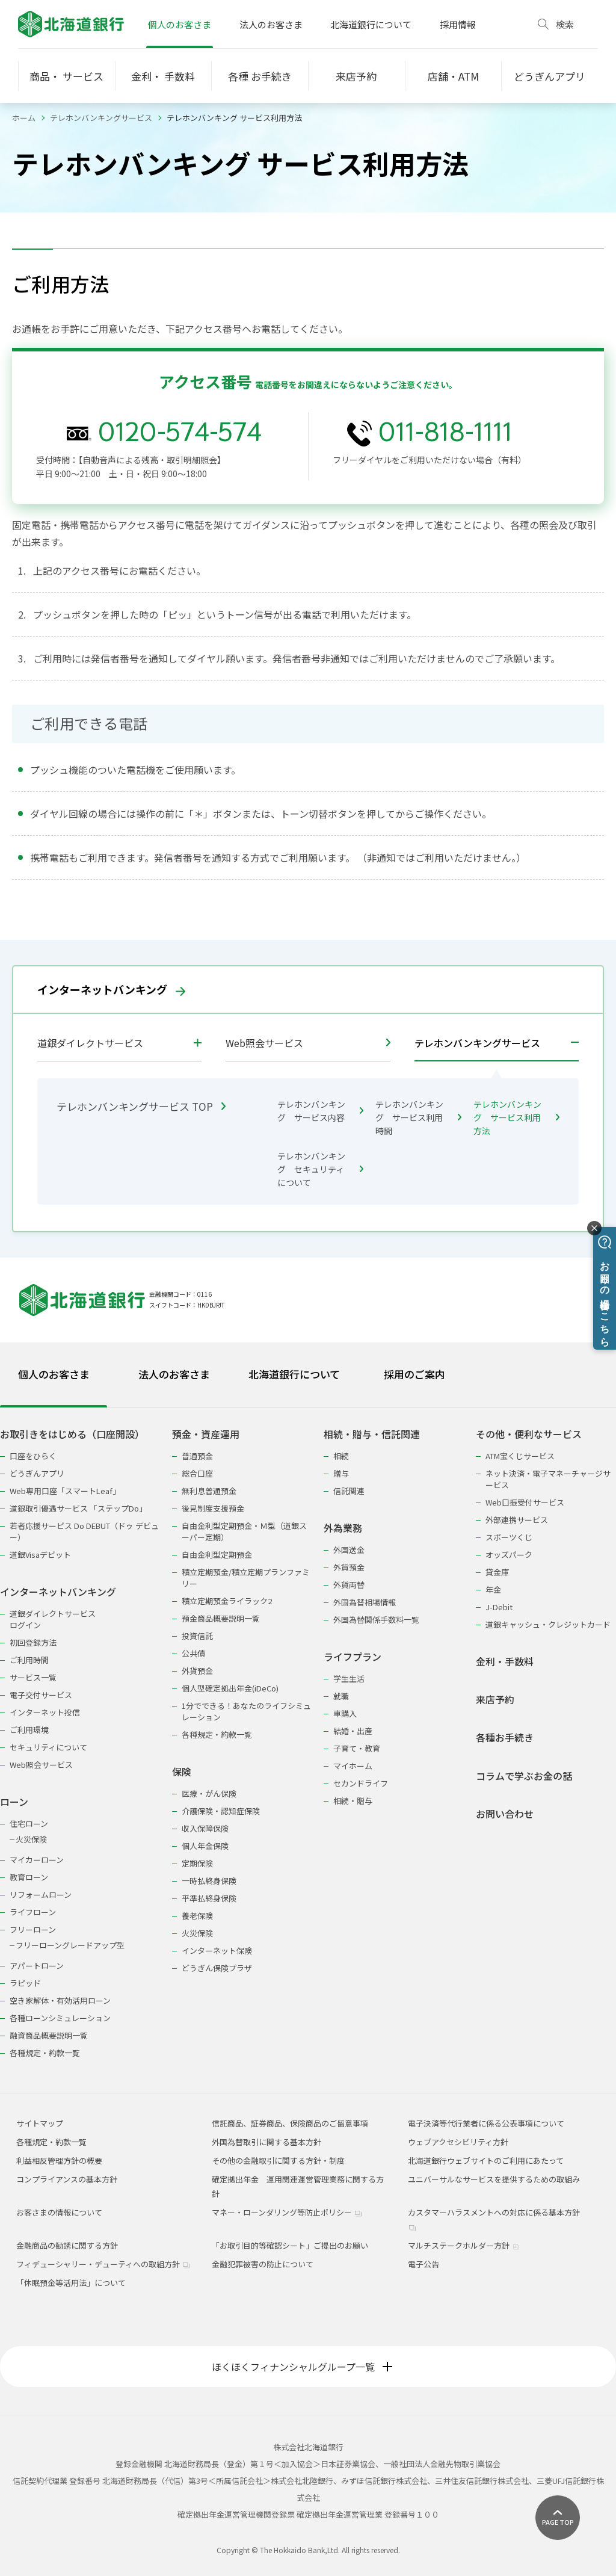  I want to click on その他の金融取引に関する方針・制度, so click(278, 2160).